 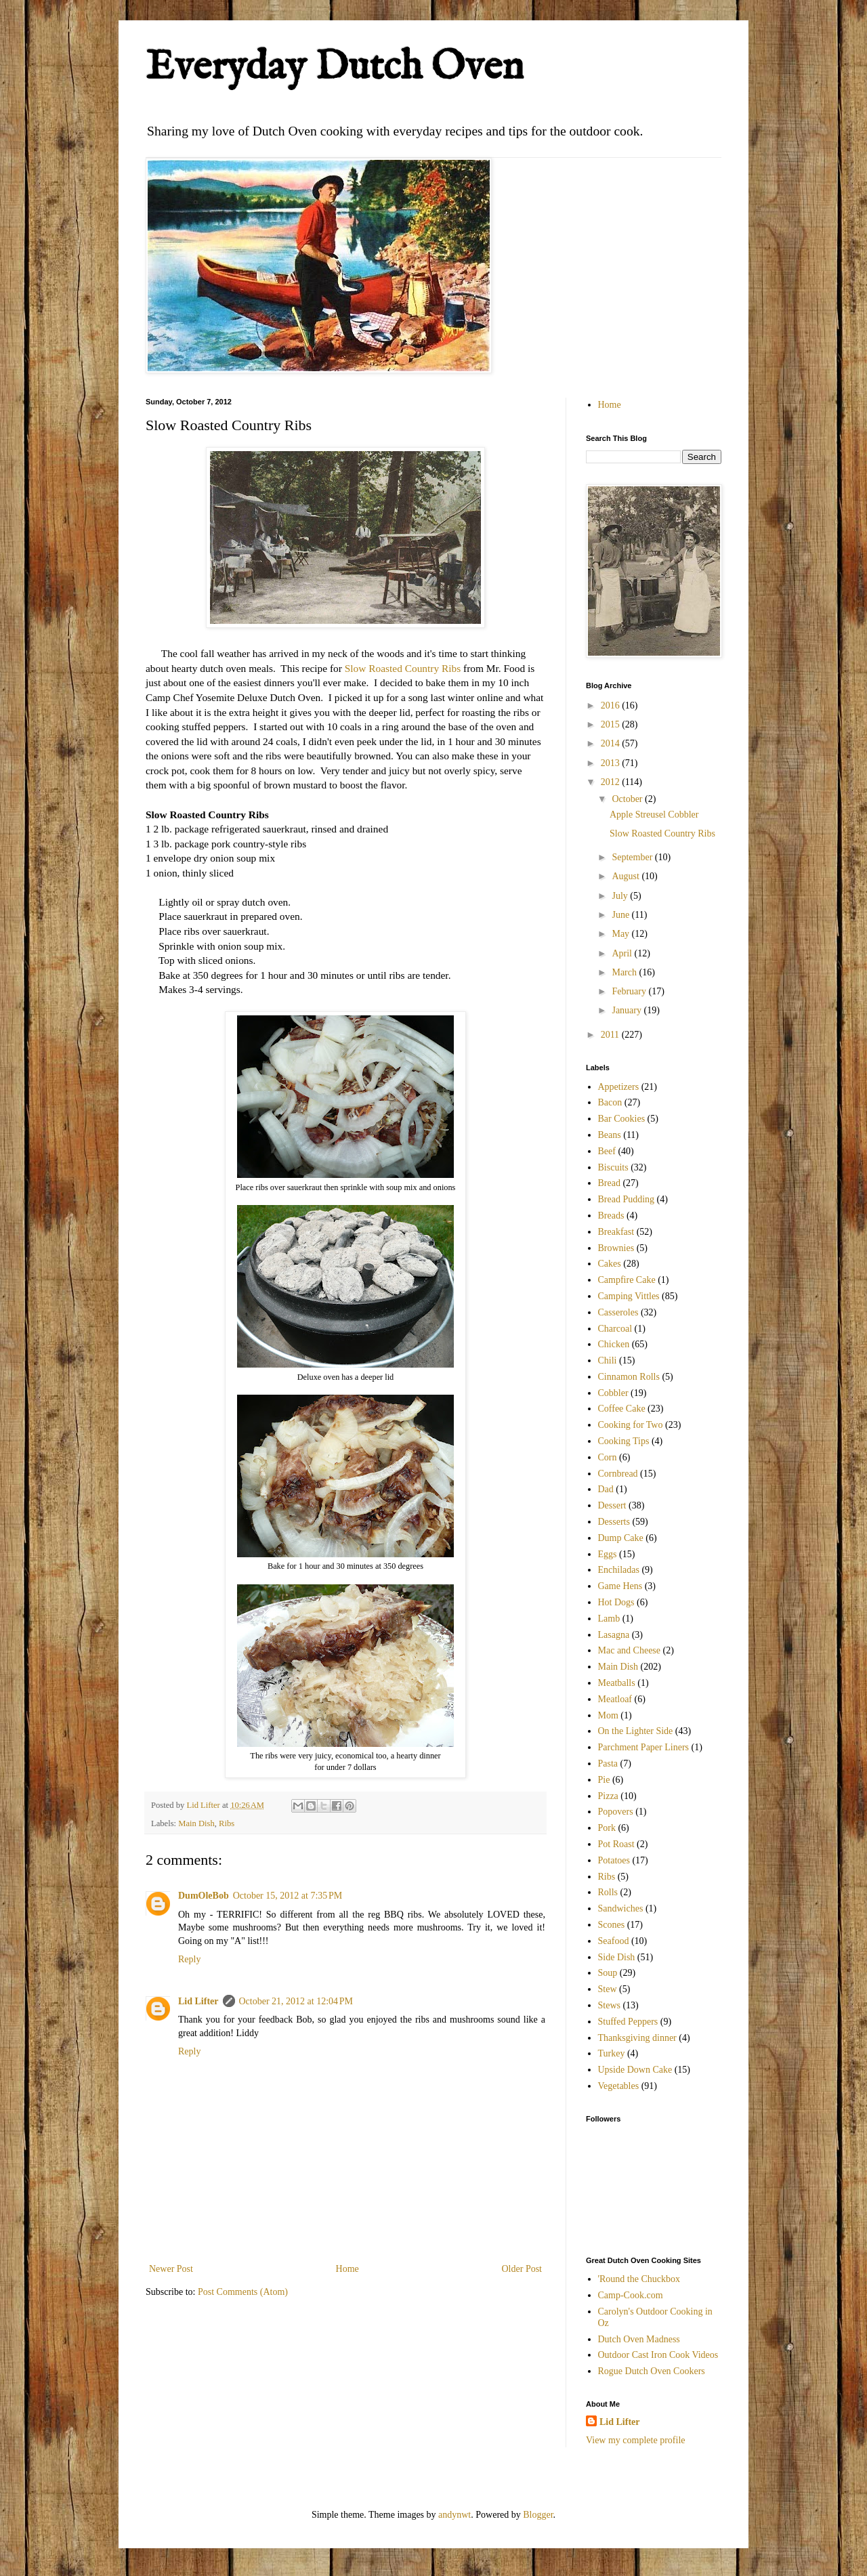 What do you see at coordinates (613, 1393) in the screenshot?
I see `Cobbler` at bounding box center [613, 1393].